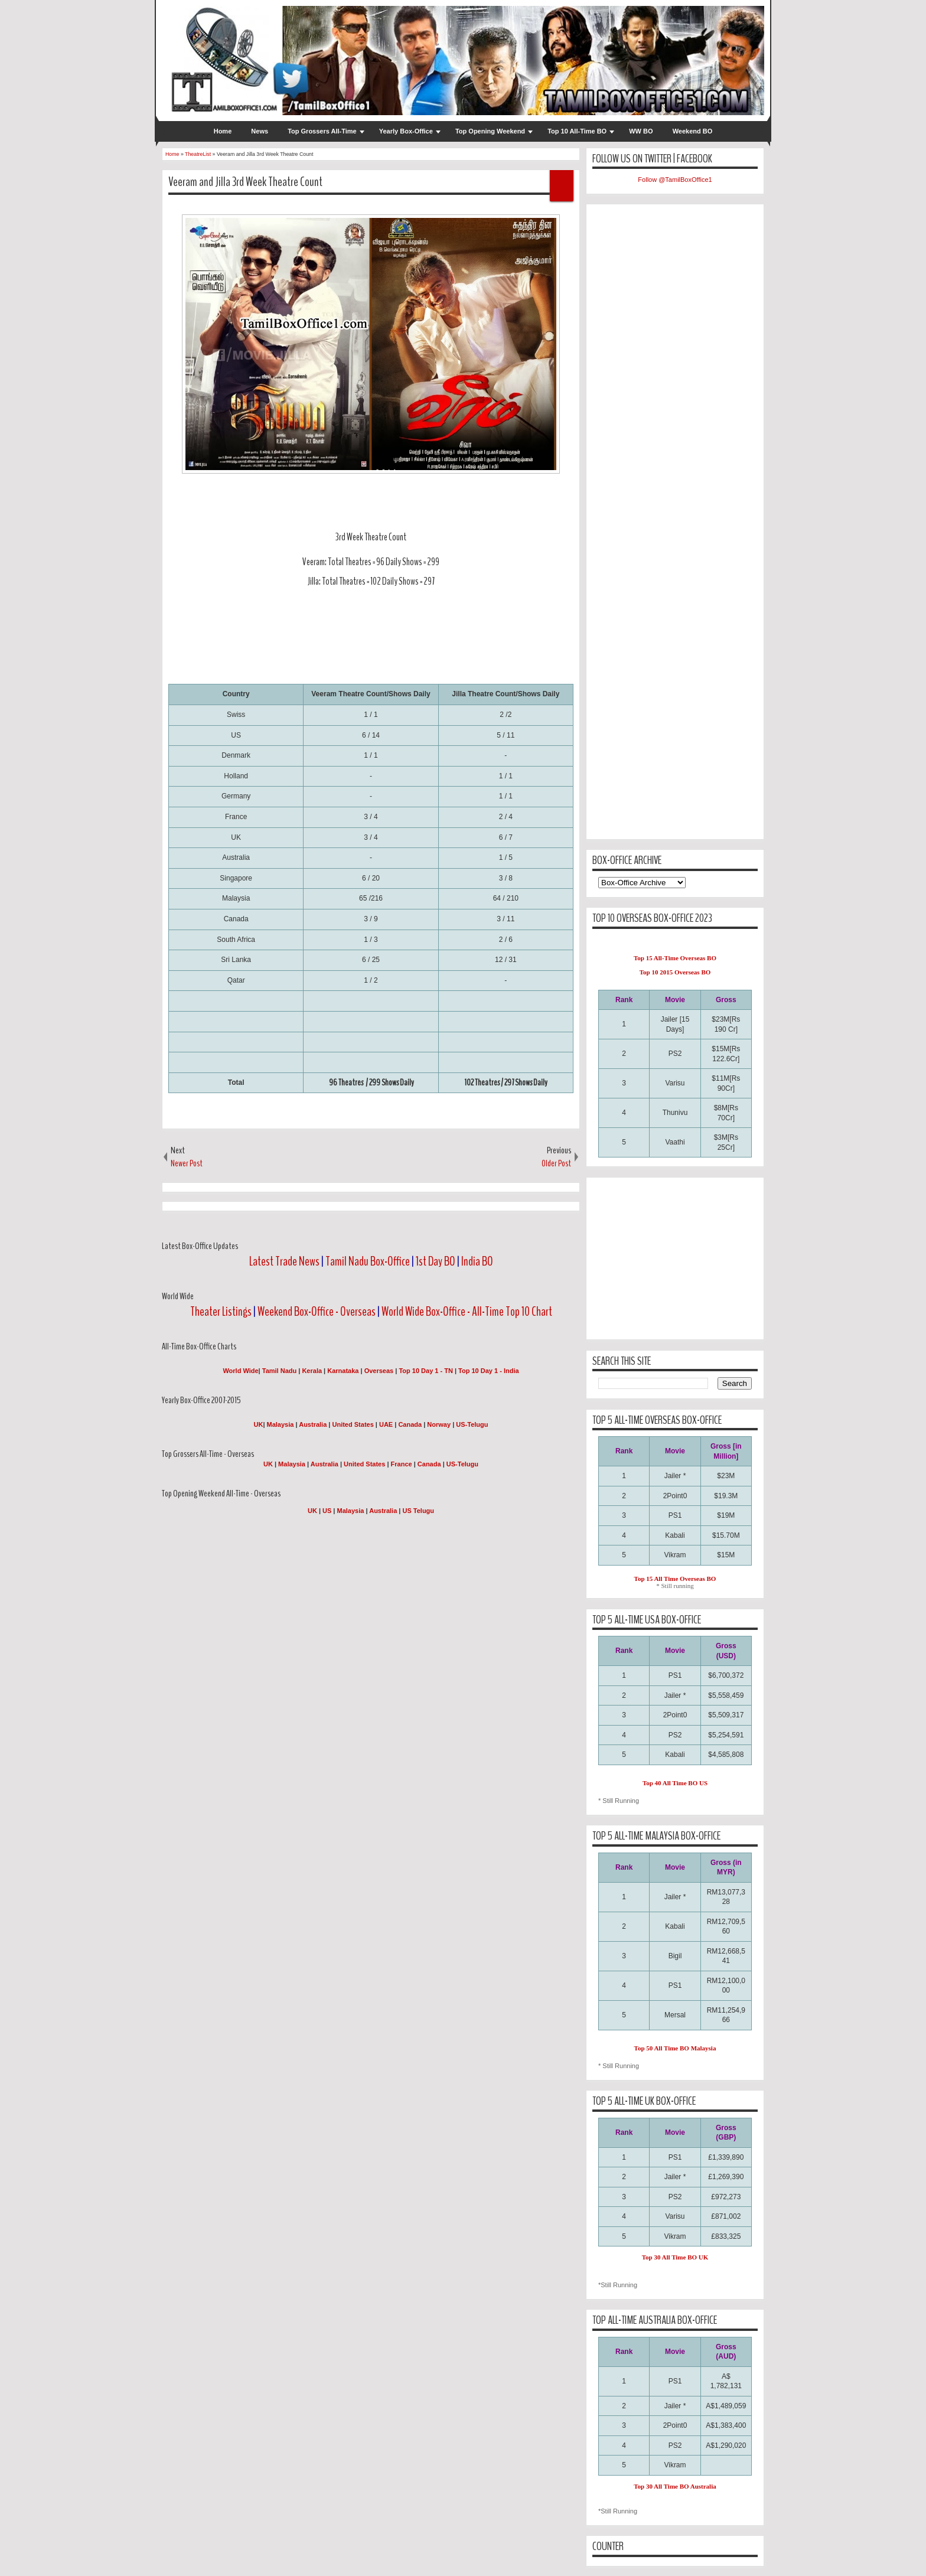  What do you see at coordinates (435, 1261) in the screenshot?
I see `1st Day BO` at bounding box center [435, 1261].